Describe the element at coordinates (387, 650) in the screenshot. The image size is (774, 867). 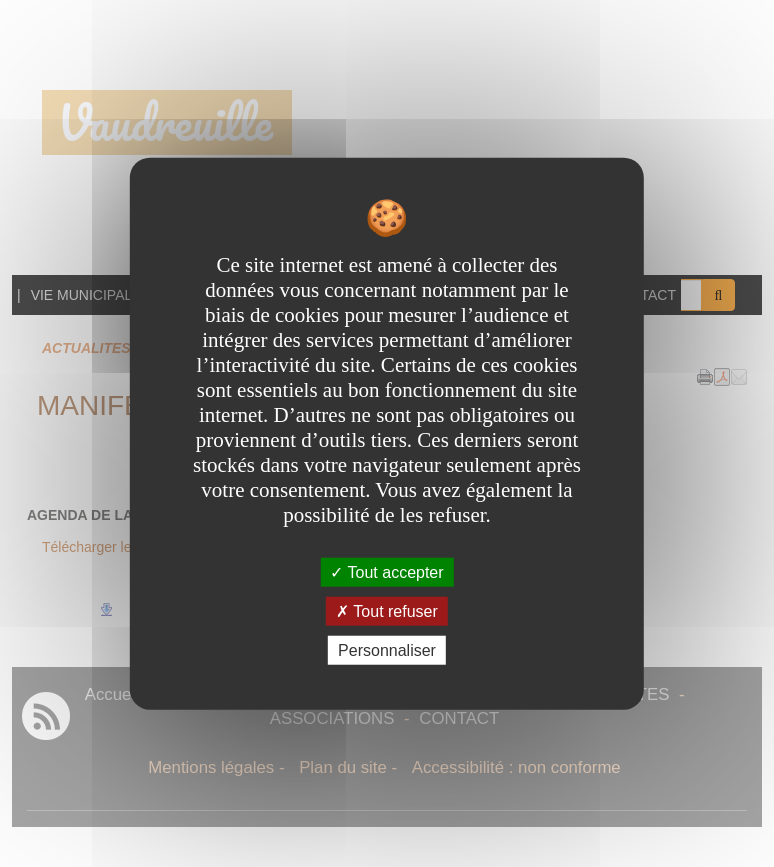
I see `Personnaliser [Personnaliser undefined]` at that location.